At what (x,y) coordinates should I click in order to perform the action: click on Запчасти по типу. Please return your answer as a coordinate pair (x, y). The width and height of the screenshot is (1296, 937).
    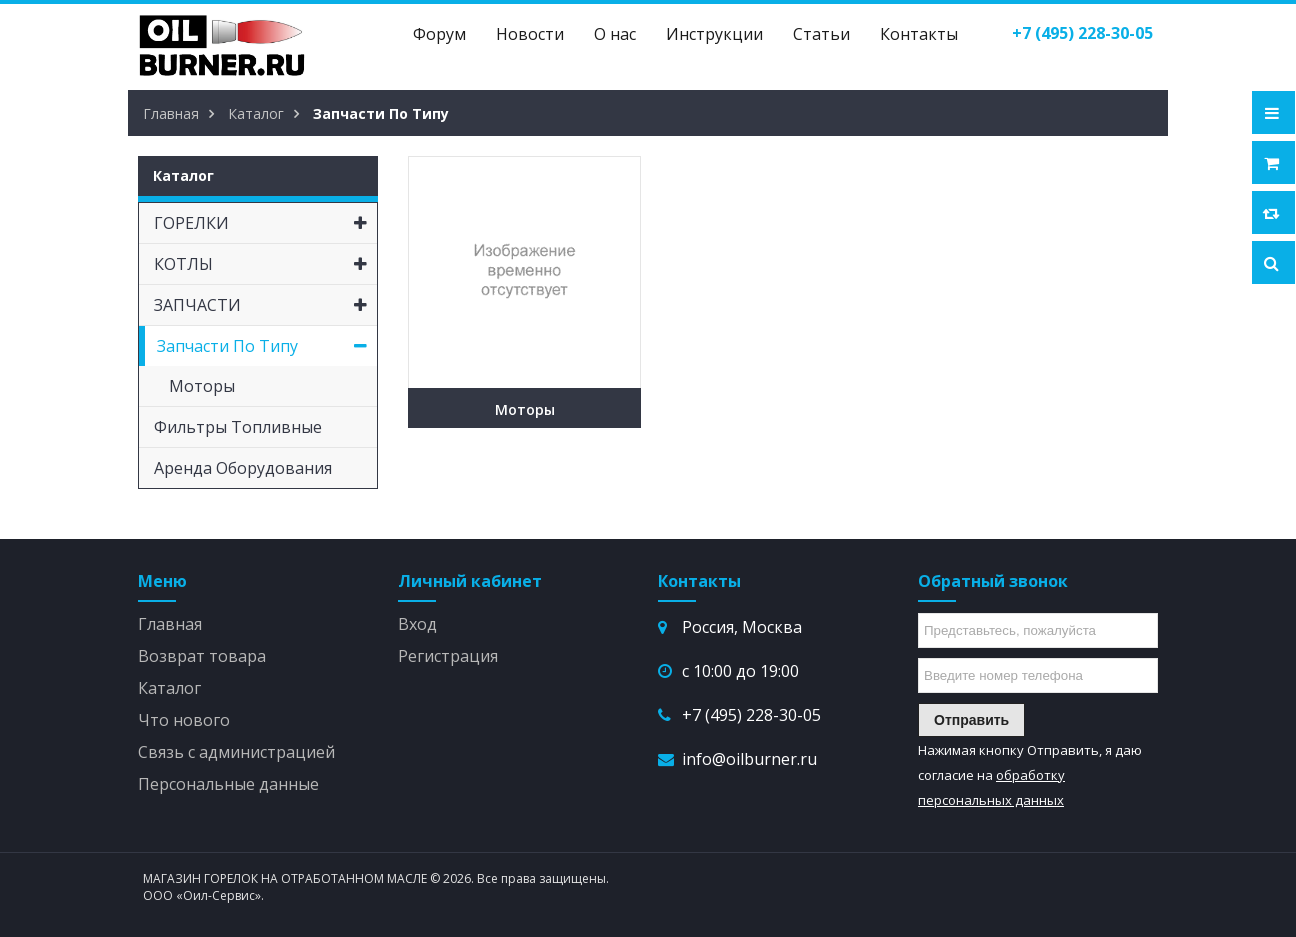
    Looking at the image, I should click on (267, 346).